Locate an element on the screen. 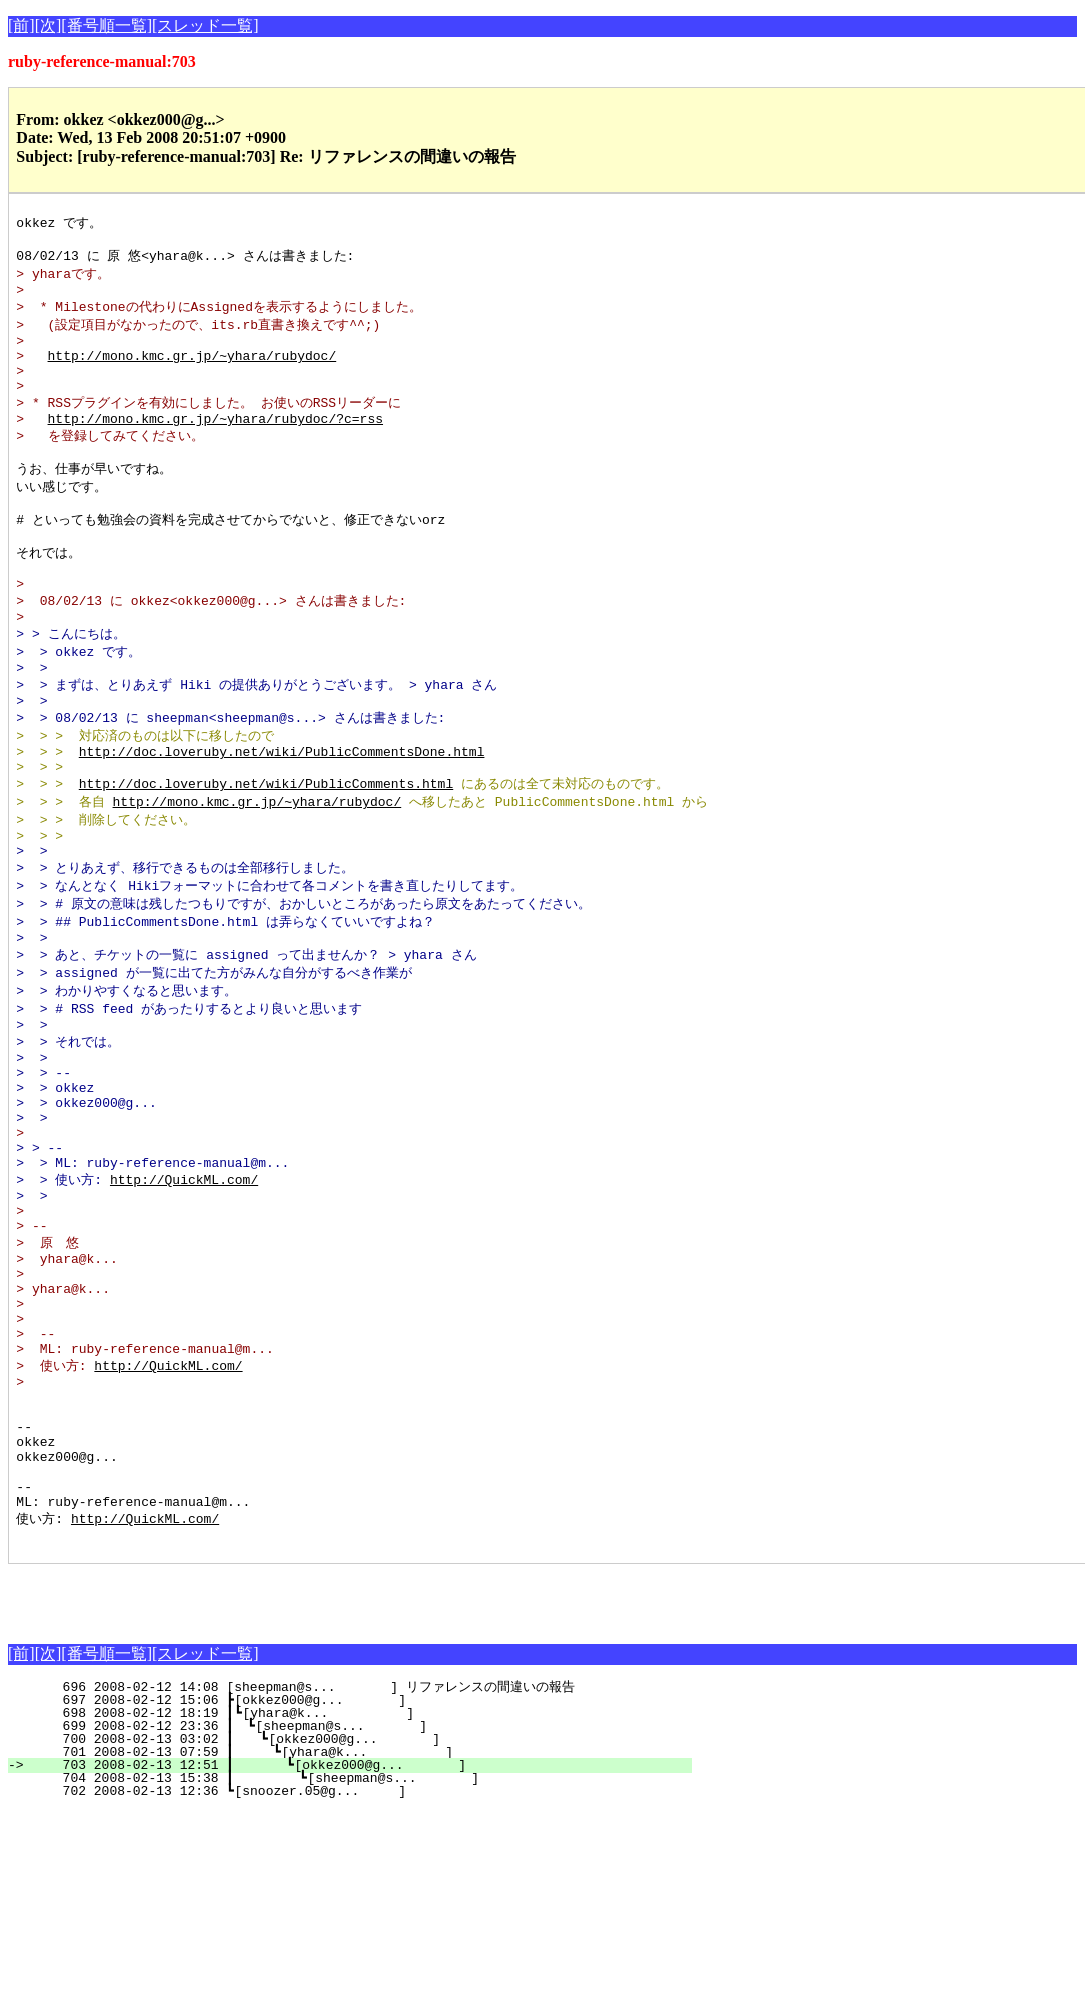 The width and height of the screenshot is (1085, 1991). 696 2008-02-12 14:08 [sheepman@s... ] リファレンスの間違いの報告 is located at coordinates (357, 1867).